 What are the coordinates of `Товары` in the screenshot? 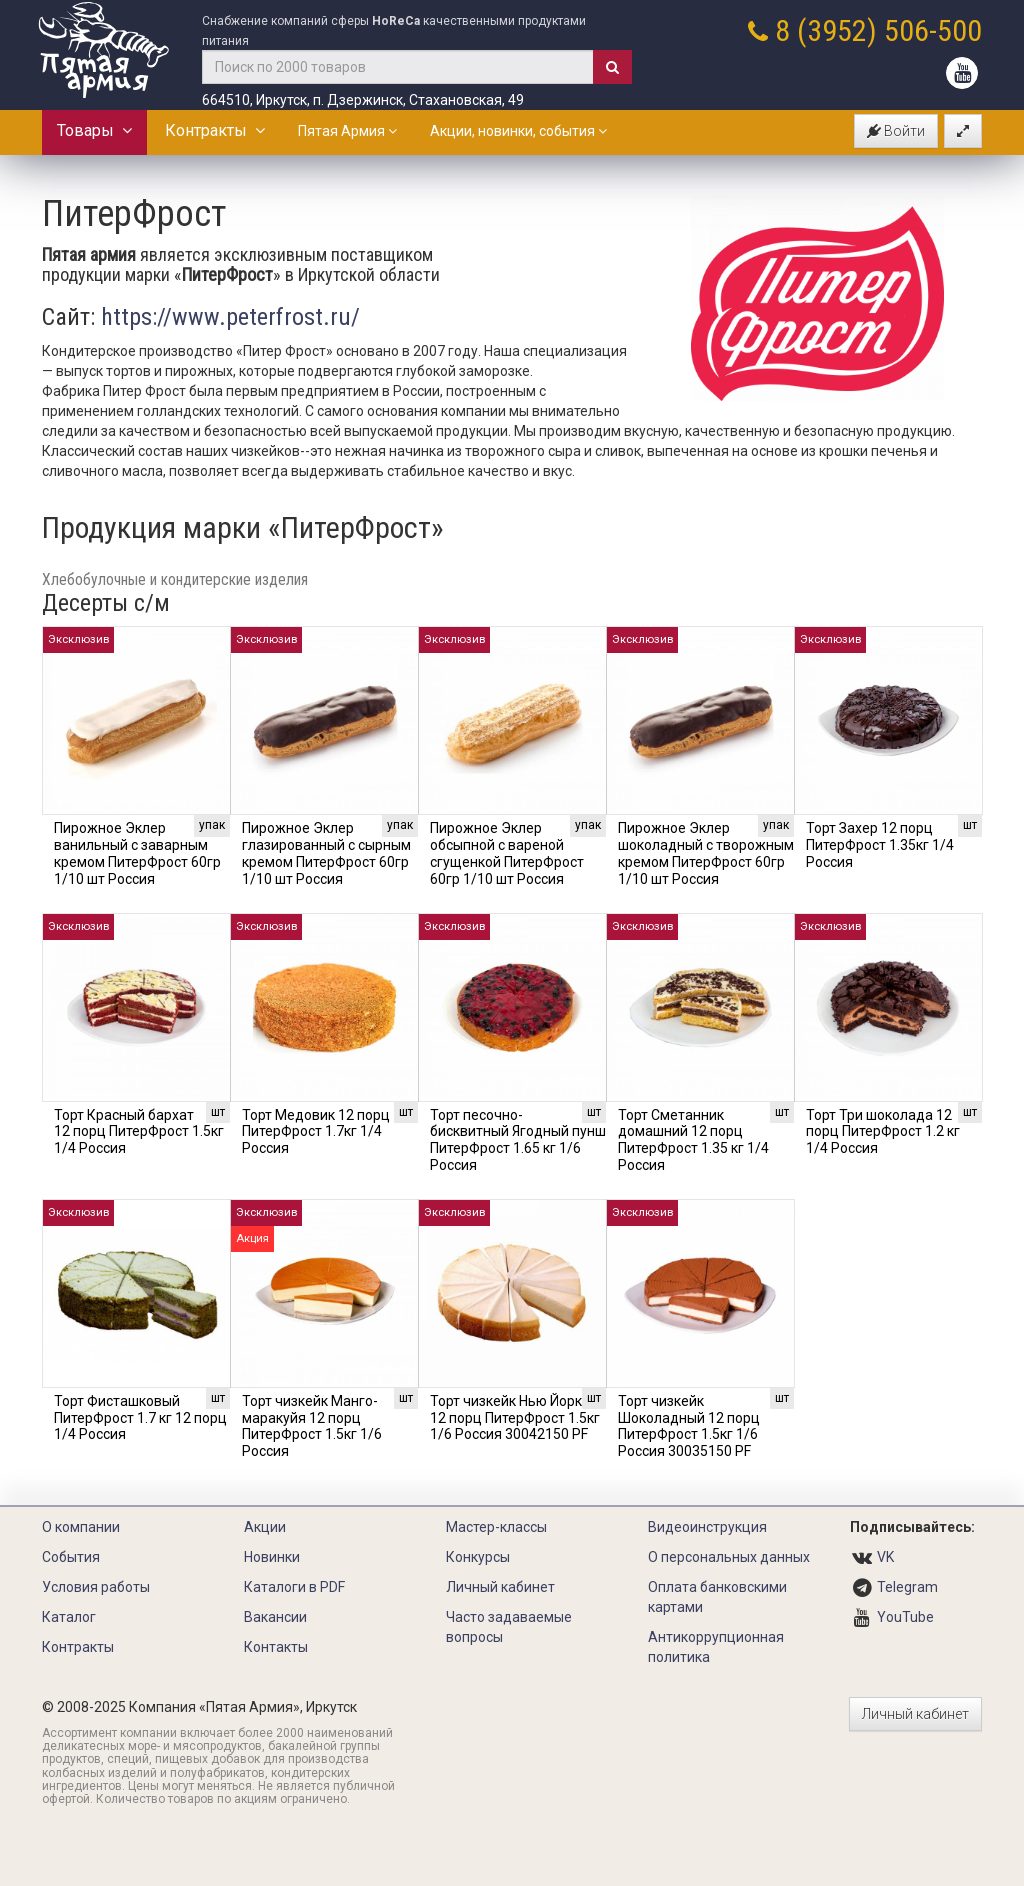 It's located at (94, 130).